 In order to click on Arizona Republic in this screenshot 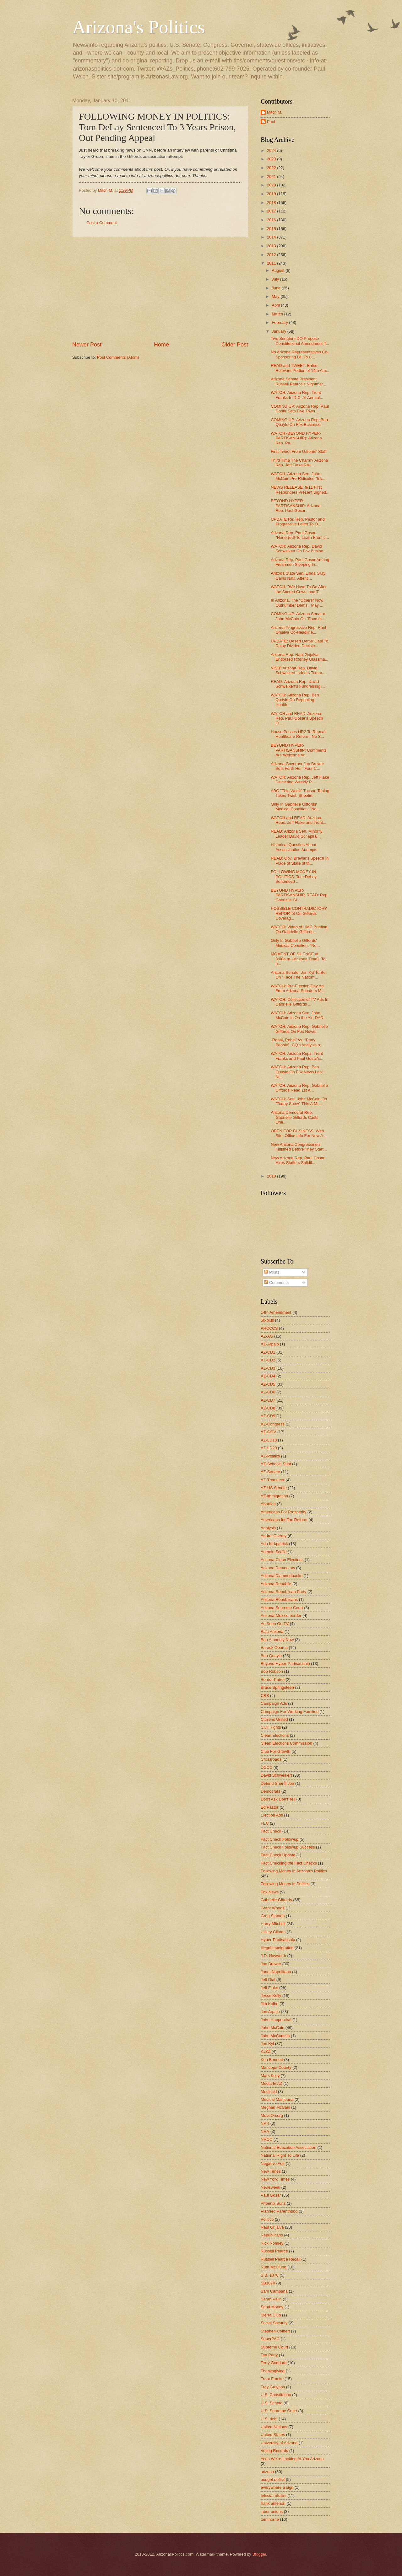, I will do `click(276, 1583)`.